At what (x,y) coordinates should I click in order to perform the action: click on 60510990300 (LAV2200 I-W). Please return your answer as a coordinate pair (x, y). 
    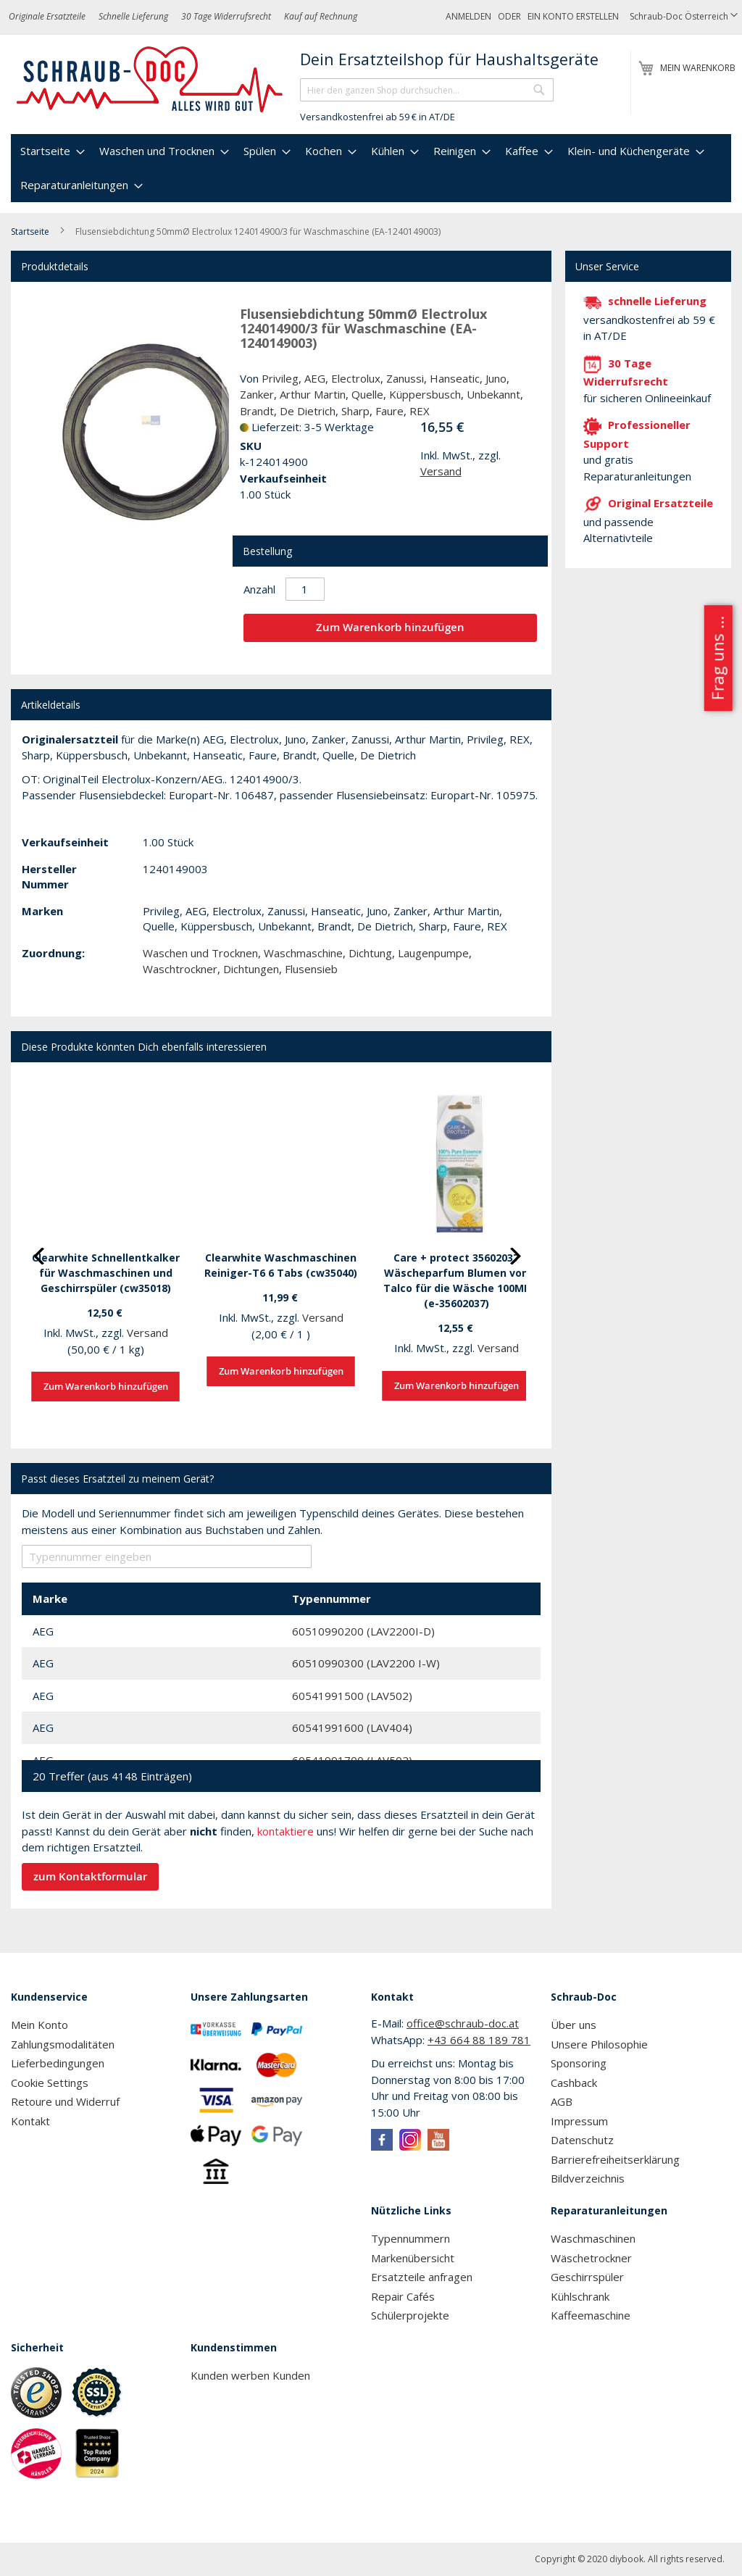
    Looking at the image, I should click on (366, 1663).